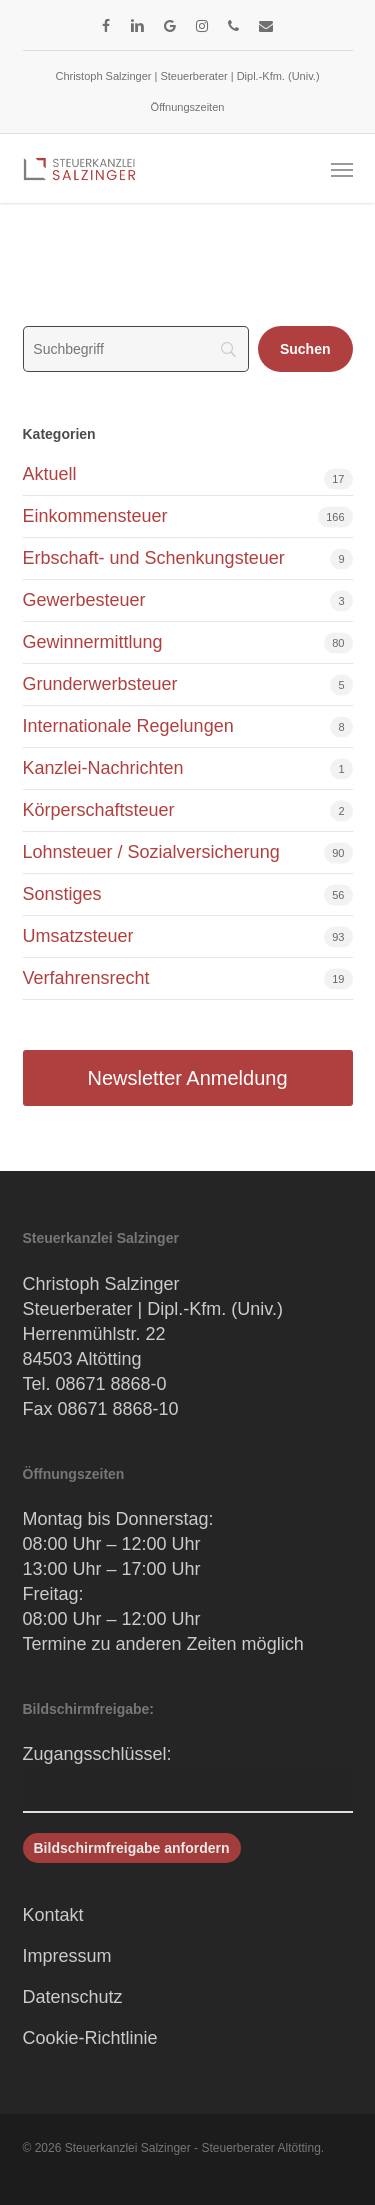 The width and height of the screenshot is (375, 2205). What do you see at coordinates (128, 726) in the screenshot?
I see `Internationale Regelungen` at bounding box center [128, 726].